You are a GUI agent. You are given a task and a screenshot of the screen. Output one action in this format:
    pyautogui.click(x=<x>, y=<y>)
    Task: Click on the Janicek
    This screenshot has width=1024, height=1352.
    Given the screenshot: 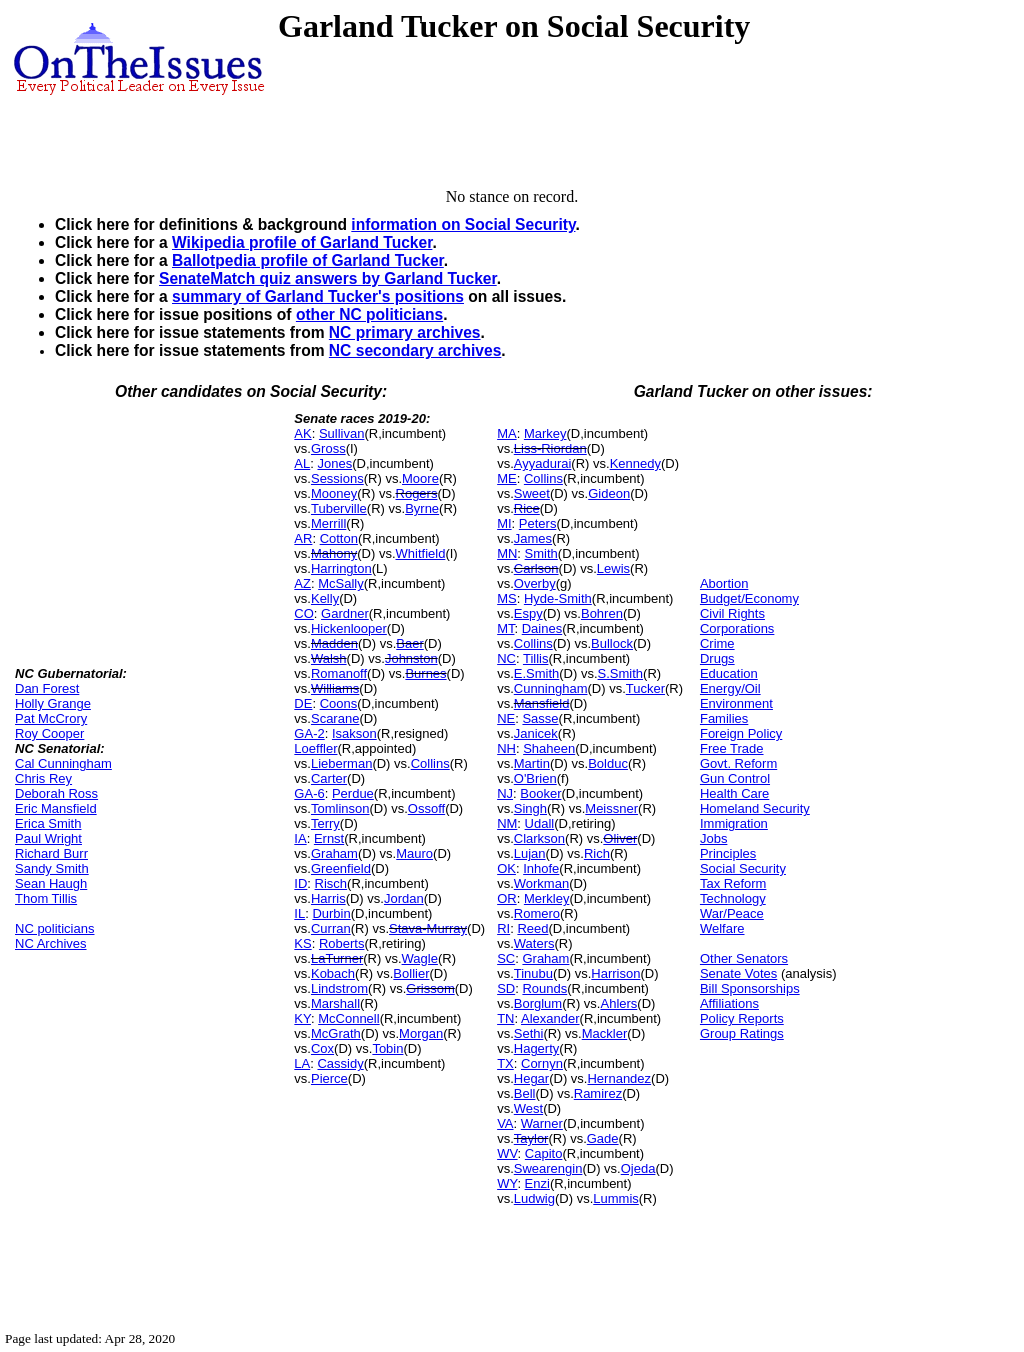 What is the action you would take?
    pyautogui.click(x=536, y=733)
    